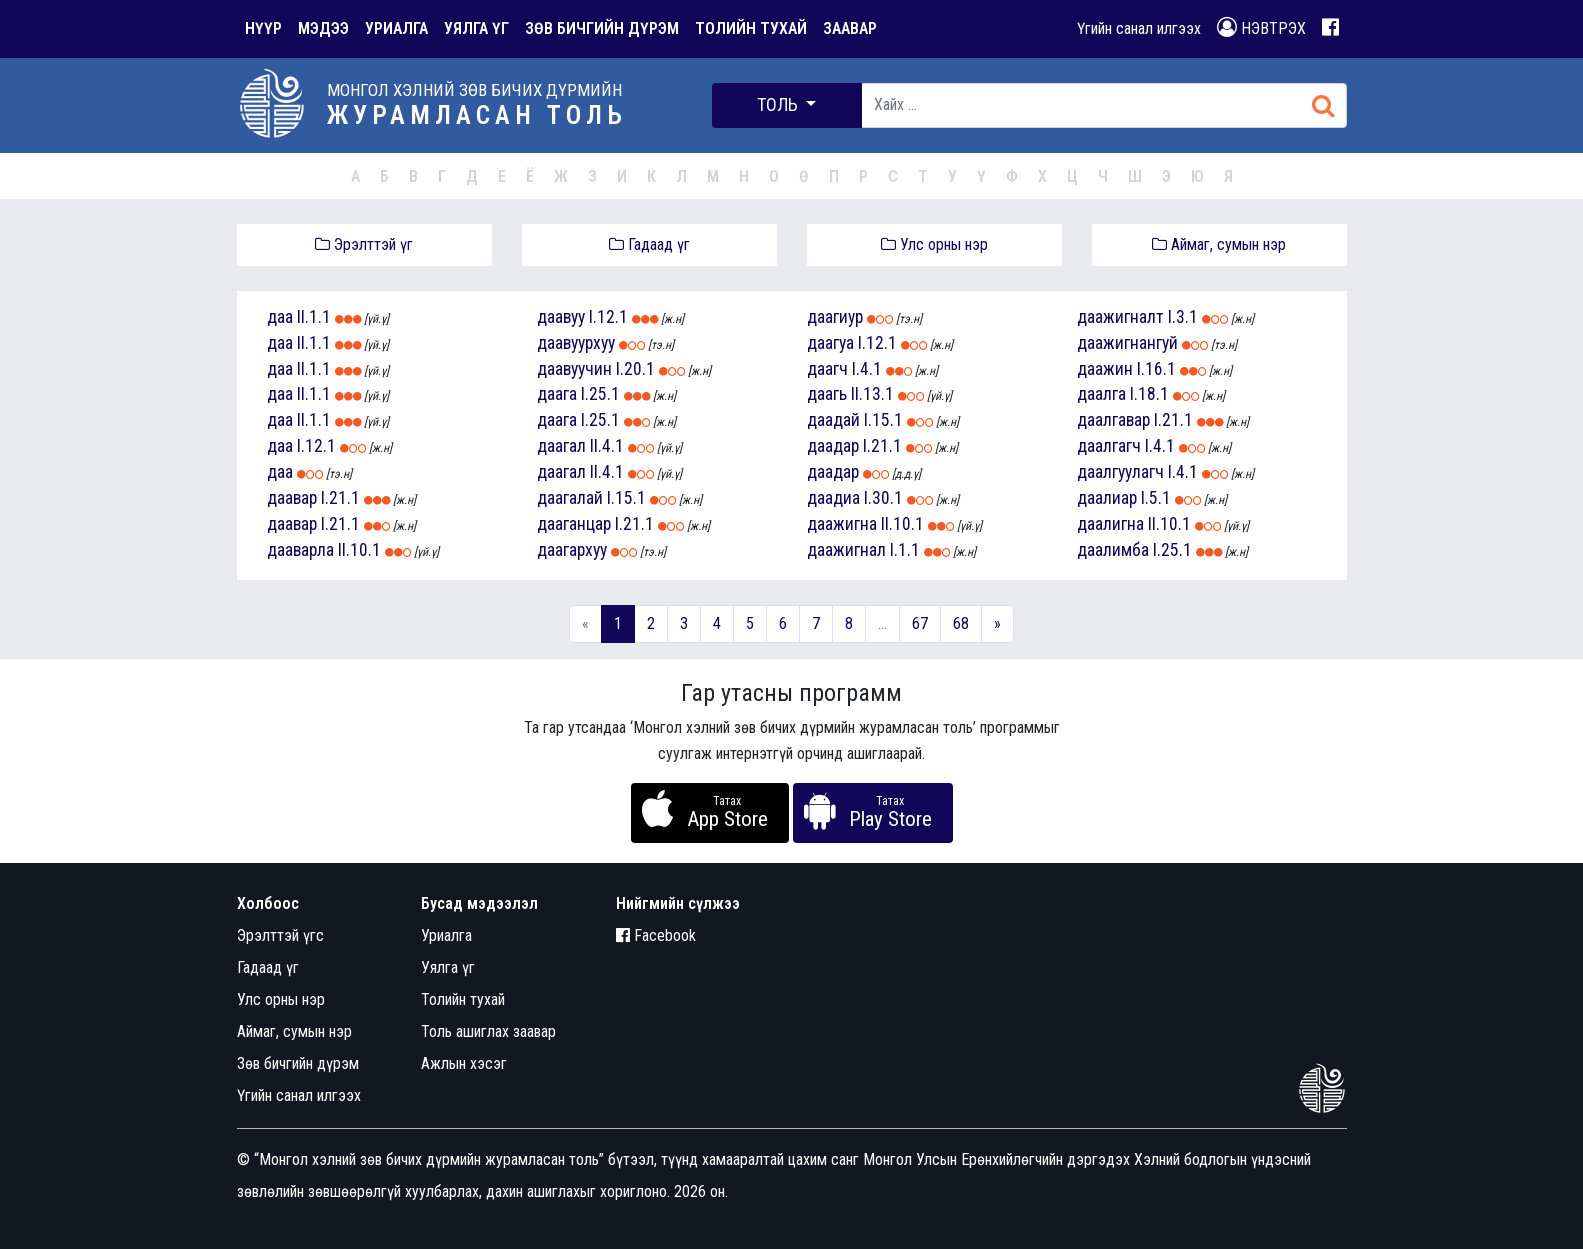 The width and height of the screenshot is (1583, 1249). What do you see at coordinates (867, 369) in the screenshot?
I see `I.4.1` at bounding box center [867, 369].